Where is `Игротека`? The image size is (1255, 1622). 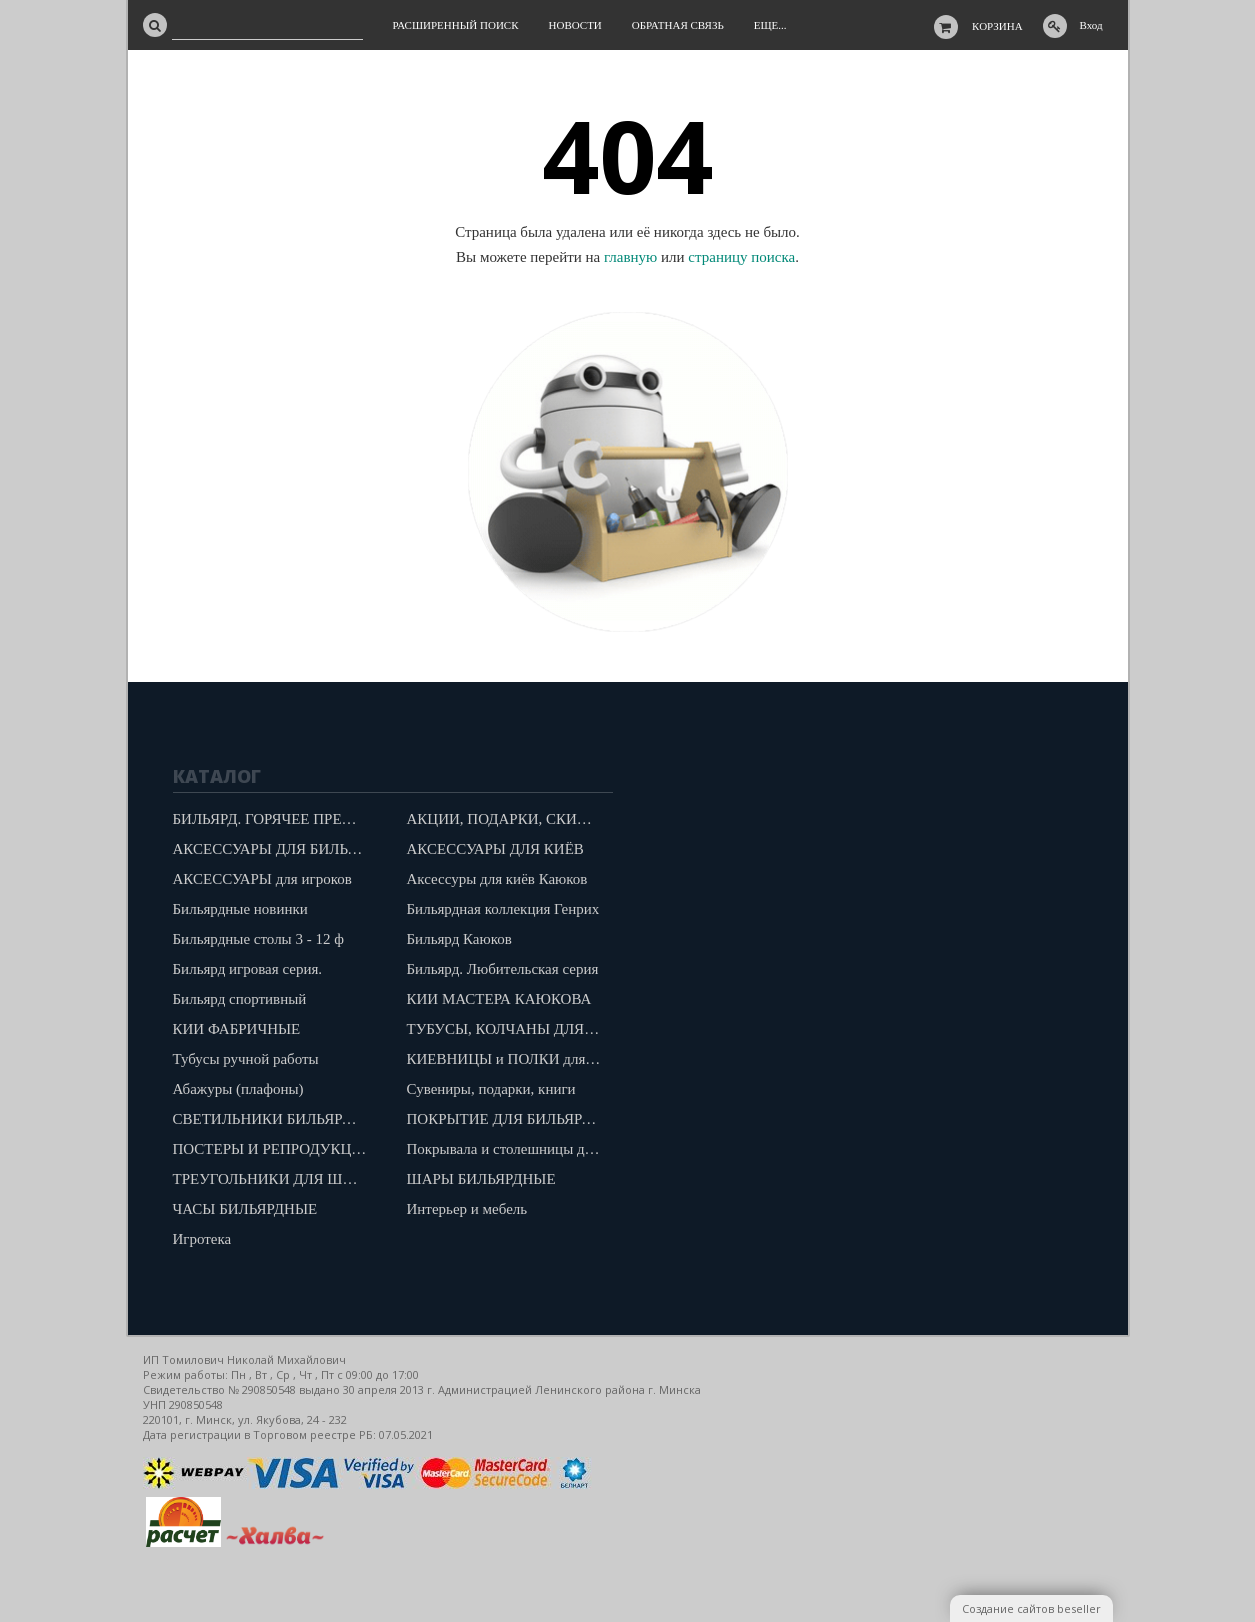
Игротека is located at coordinates (202, 1239).